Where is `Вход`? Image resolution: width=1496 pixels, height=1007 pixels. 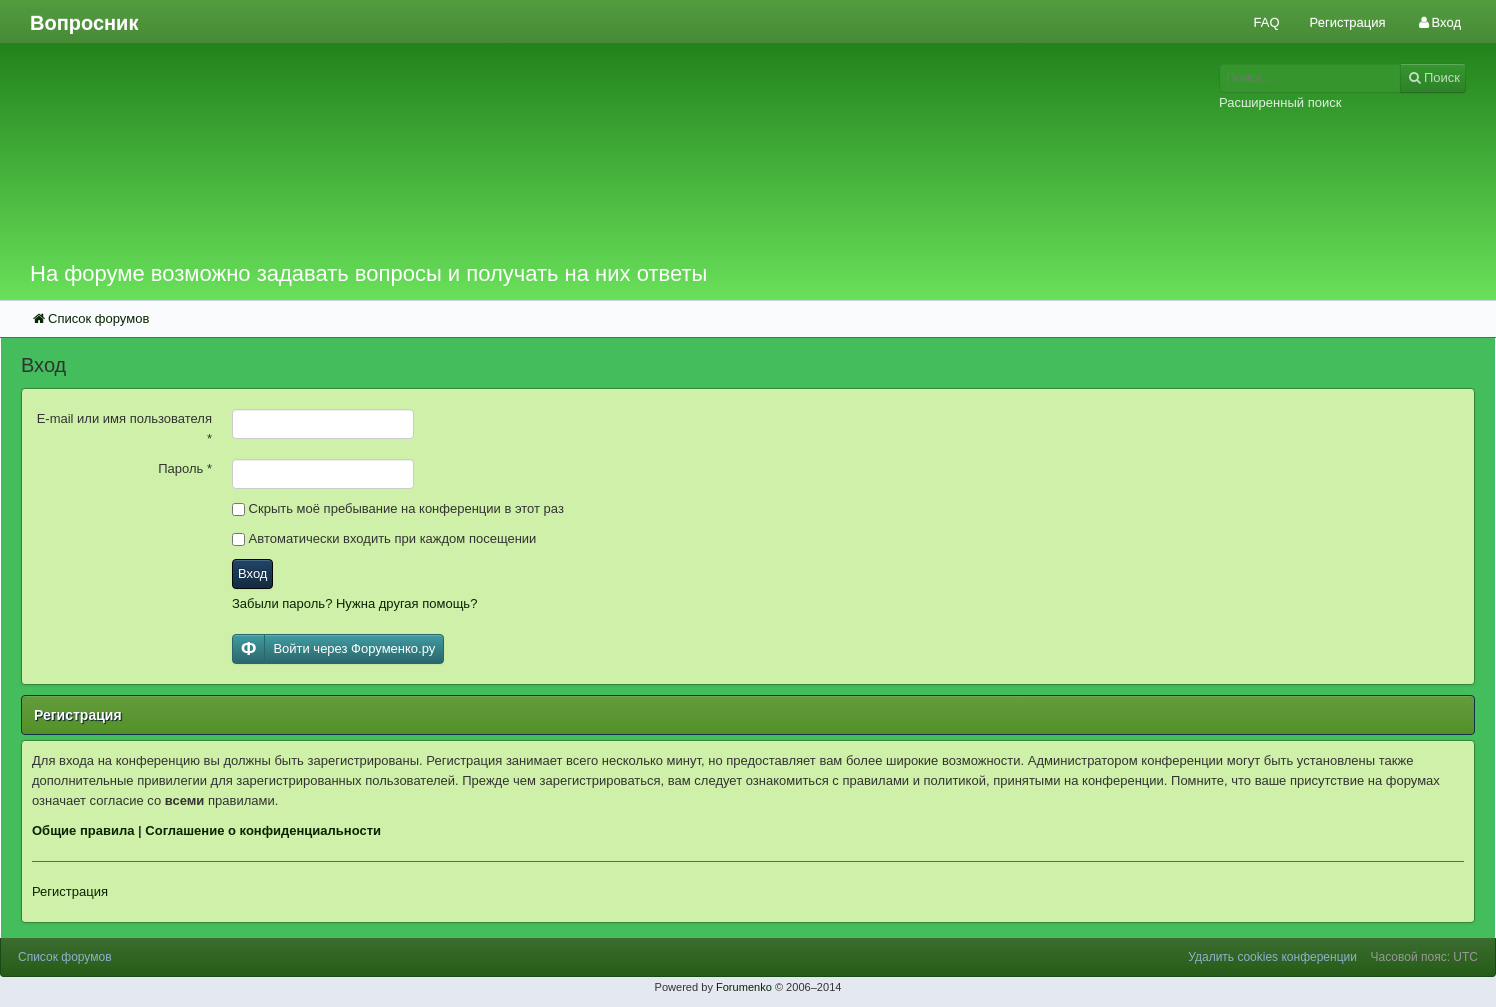 Вход is located at coordinates (252, 573).